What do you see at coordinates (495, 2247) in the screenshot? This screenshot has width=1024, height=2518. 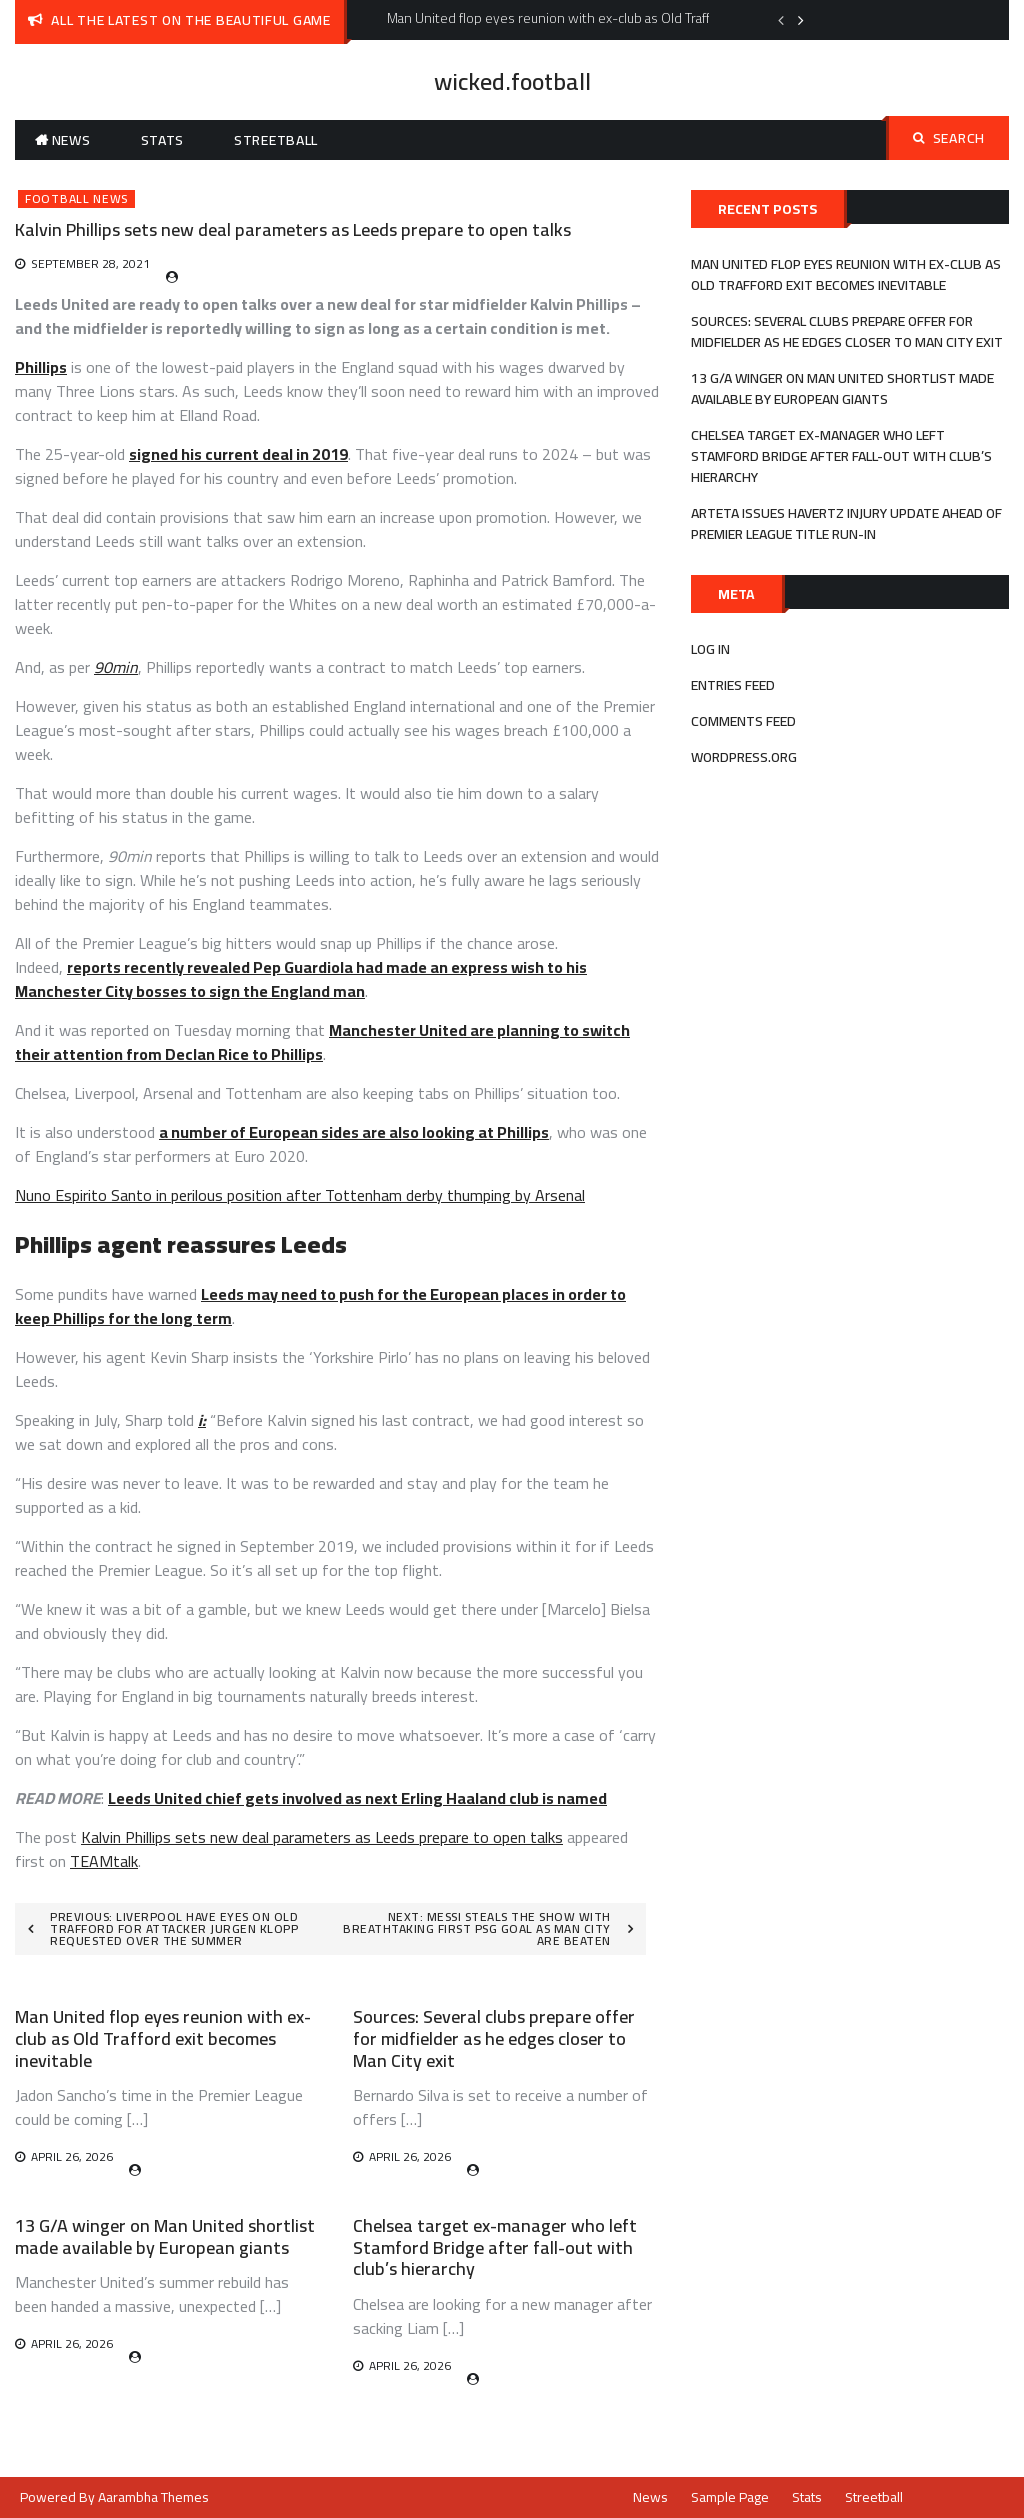 I see `Chelsea target ex-manager who left Stamford Bridge after fall-out with club’s hierarchy` at bounding box center [495, 2247].